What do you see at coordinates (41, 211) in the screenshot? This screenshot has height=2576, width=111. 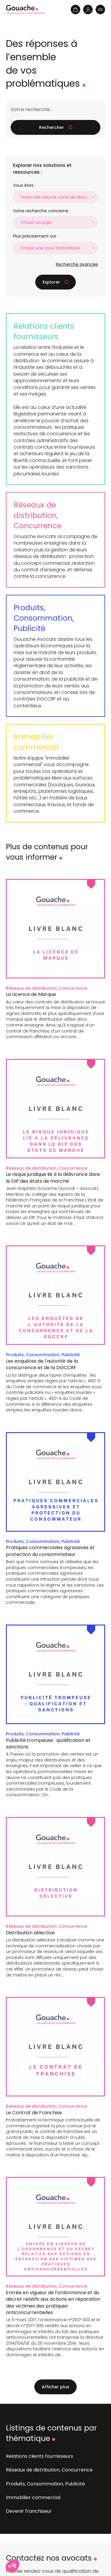 I see `Votre recherche concerne :` at bounding box center [41, 211].